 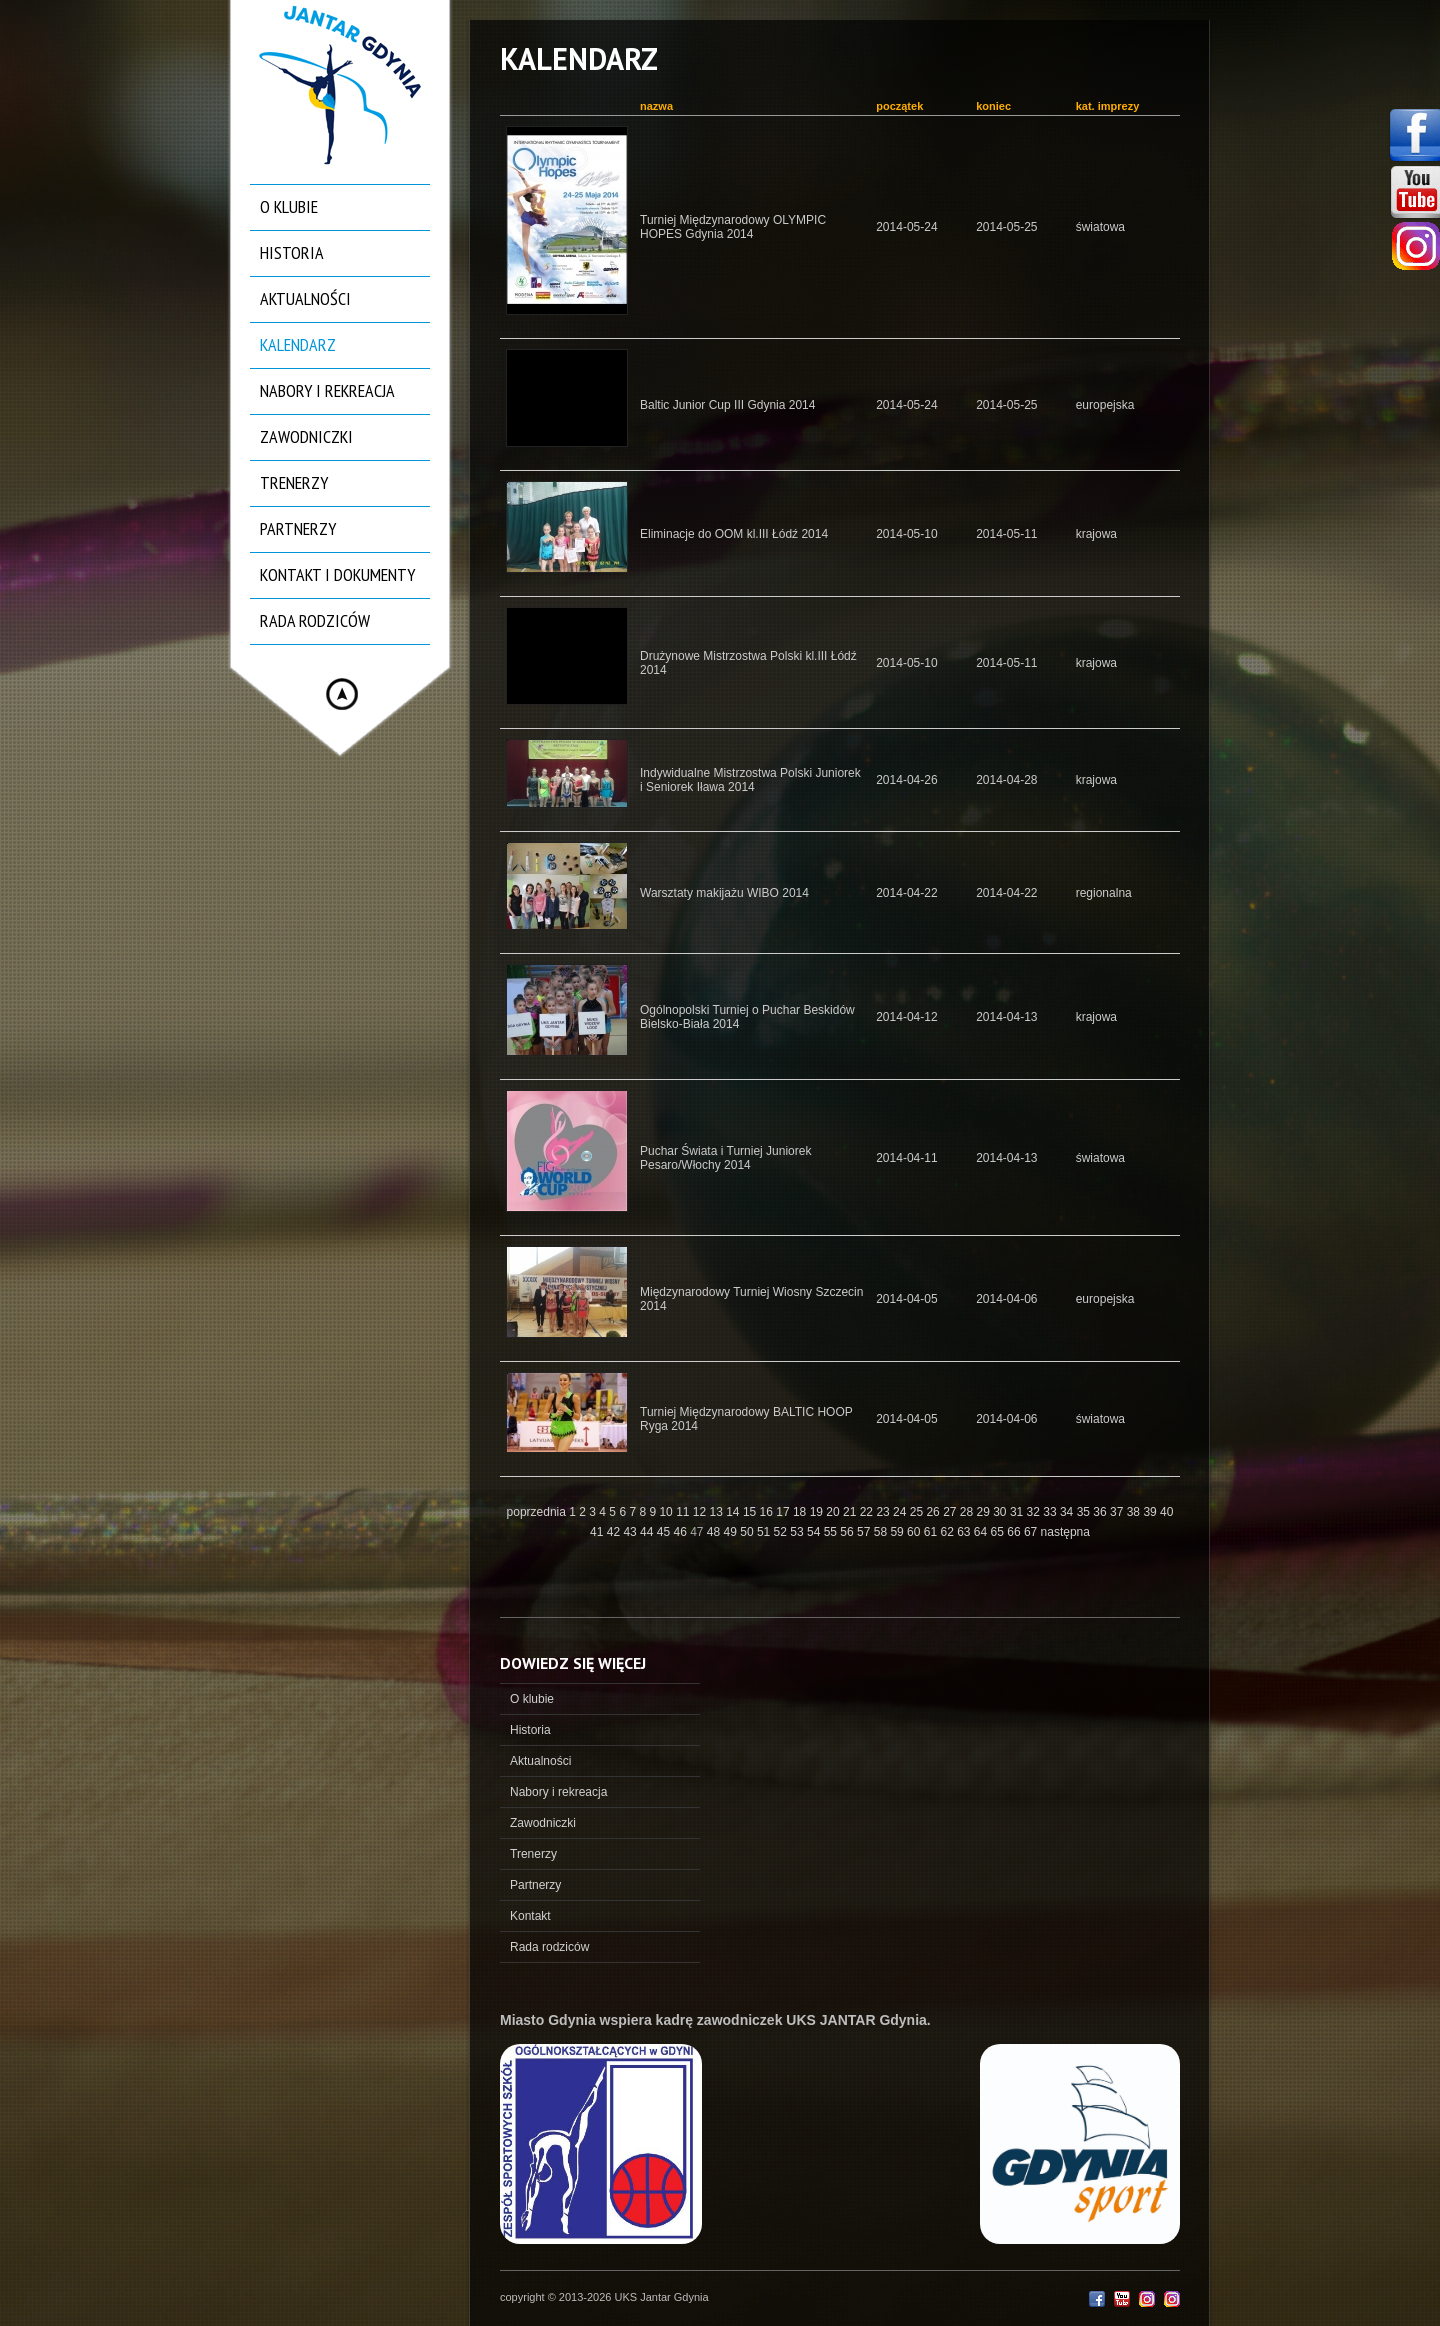 I want to click on 16, so click(x=768, y=1512).